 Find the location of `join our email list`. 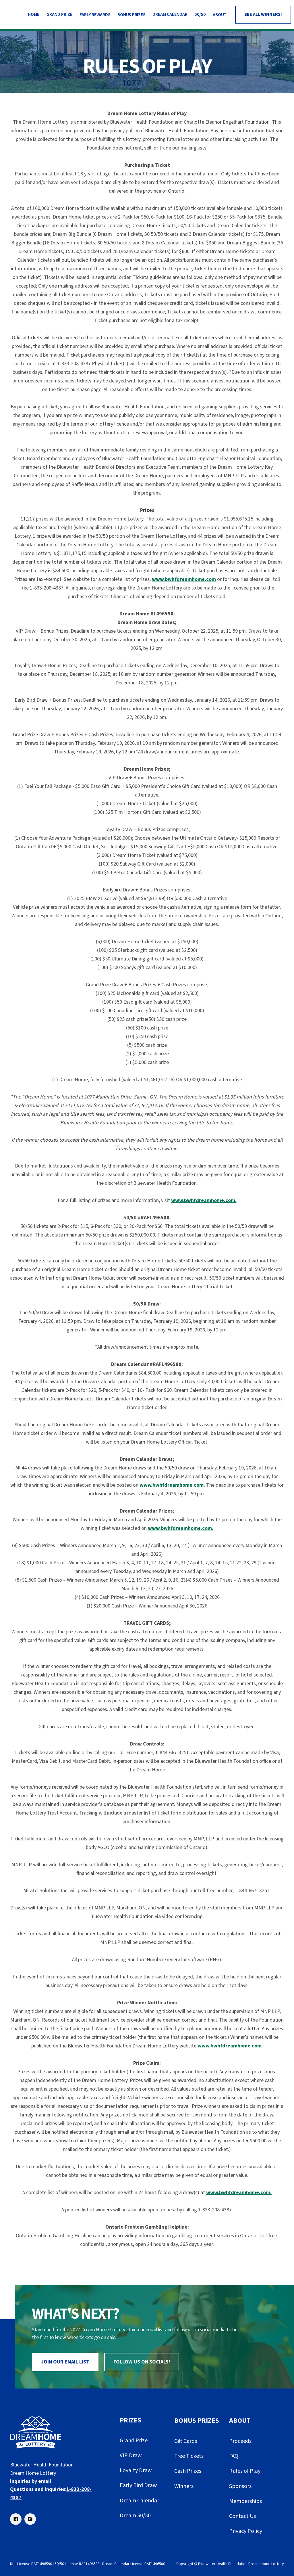

join our email list is located at coordinates (65, 2362).